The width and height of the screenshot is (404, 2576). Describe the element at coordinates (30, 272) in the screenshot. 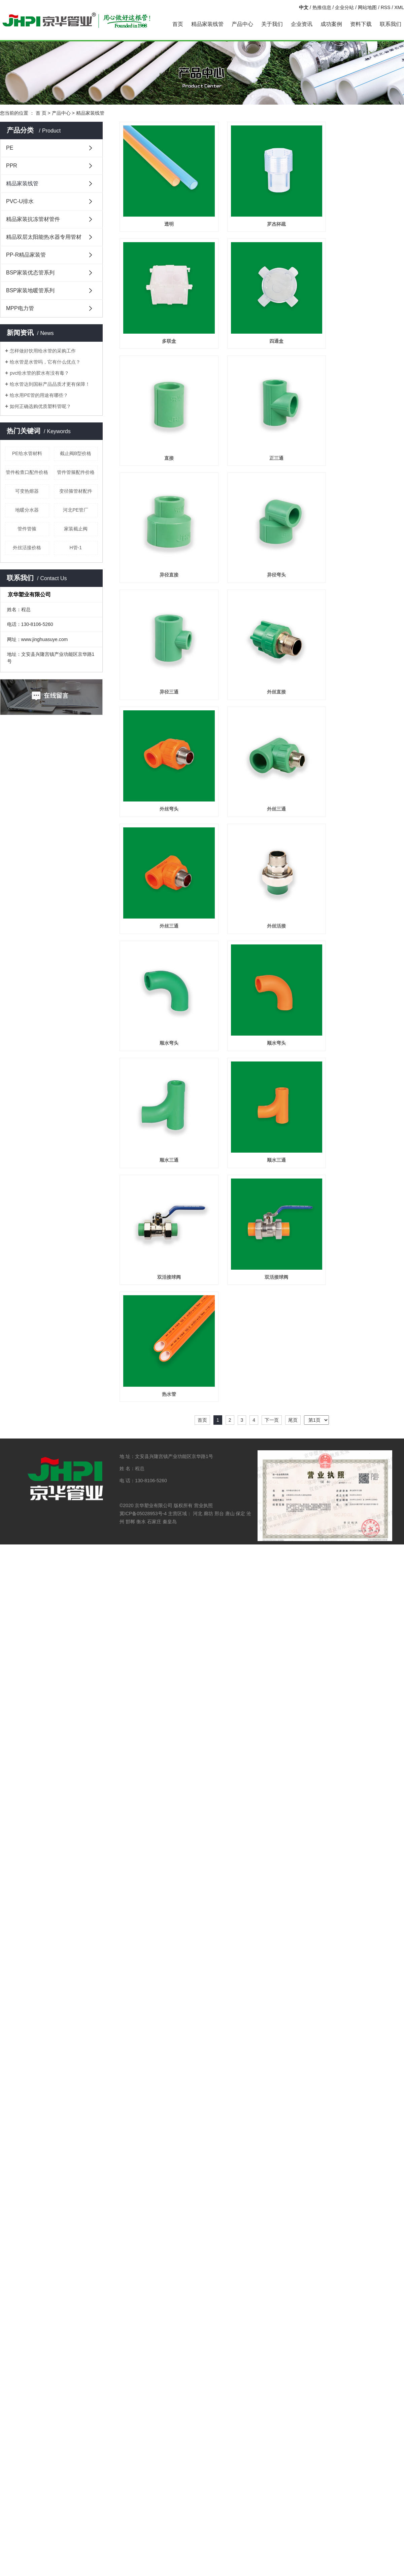

I see `BSP家装优态管系列` at that location.